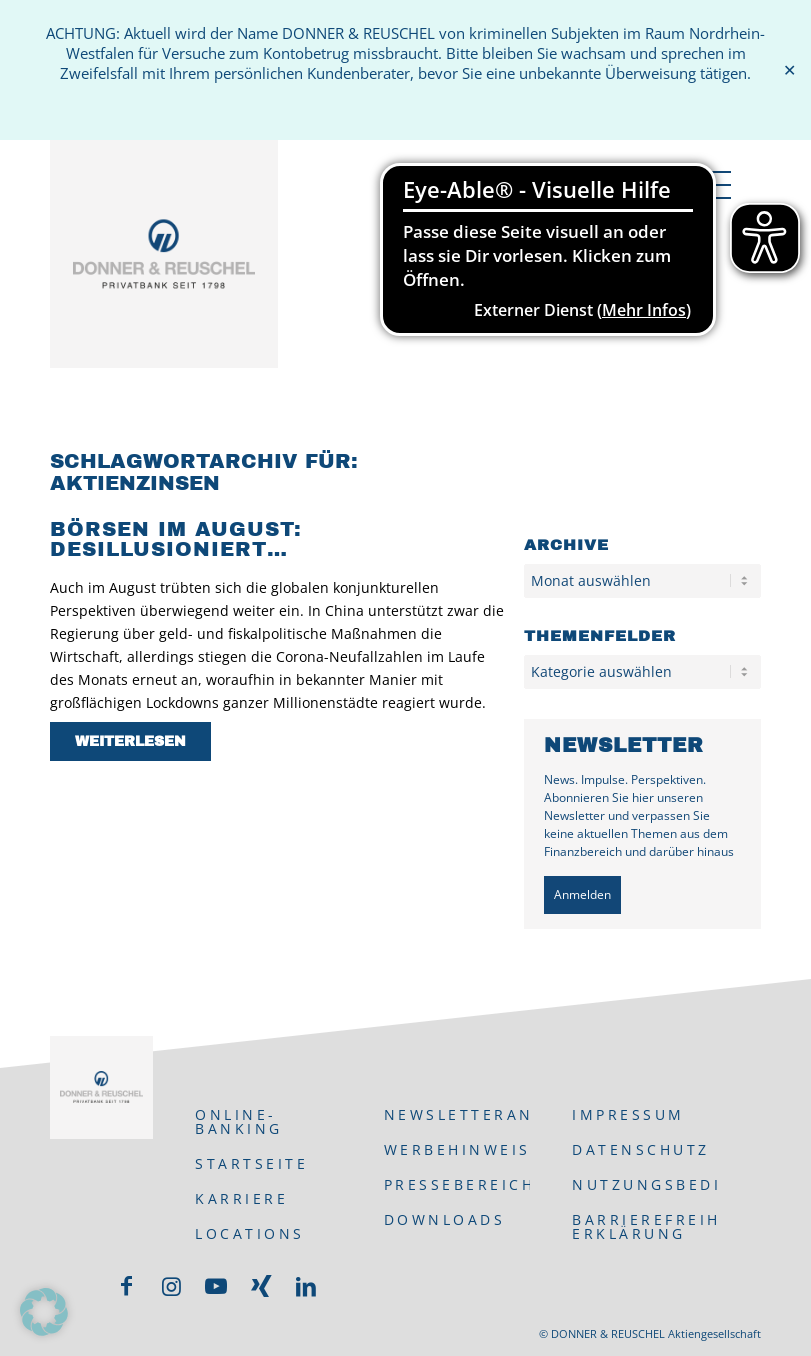  What do you see at coordinates (306, 1286) in the screenshot?
I see `[Link zu LinkedIn]` at bounding box center [306, 1286].